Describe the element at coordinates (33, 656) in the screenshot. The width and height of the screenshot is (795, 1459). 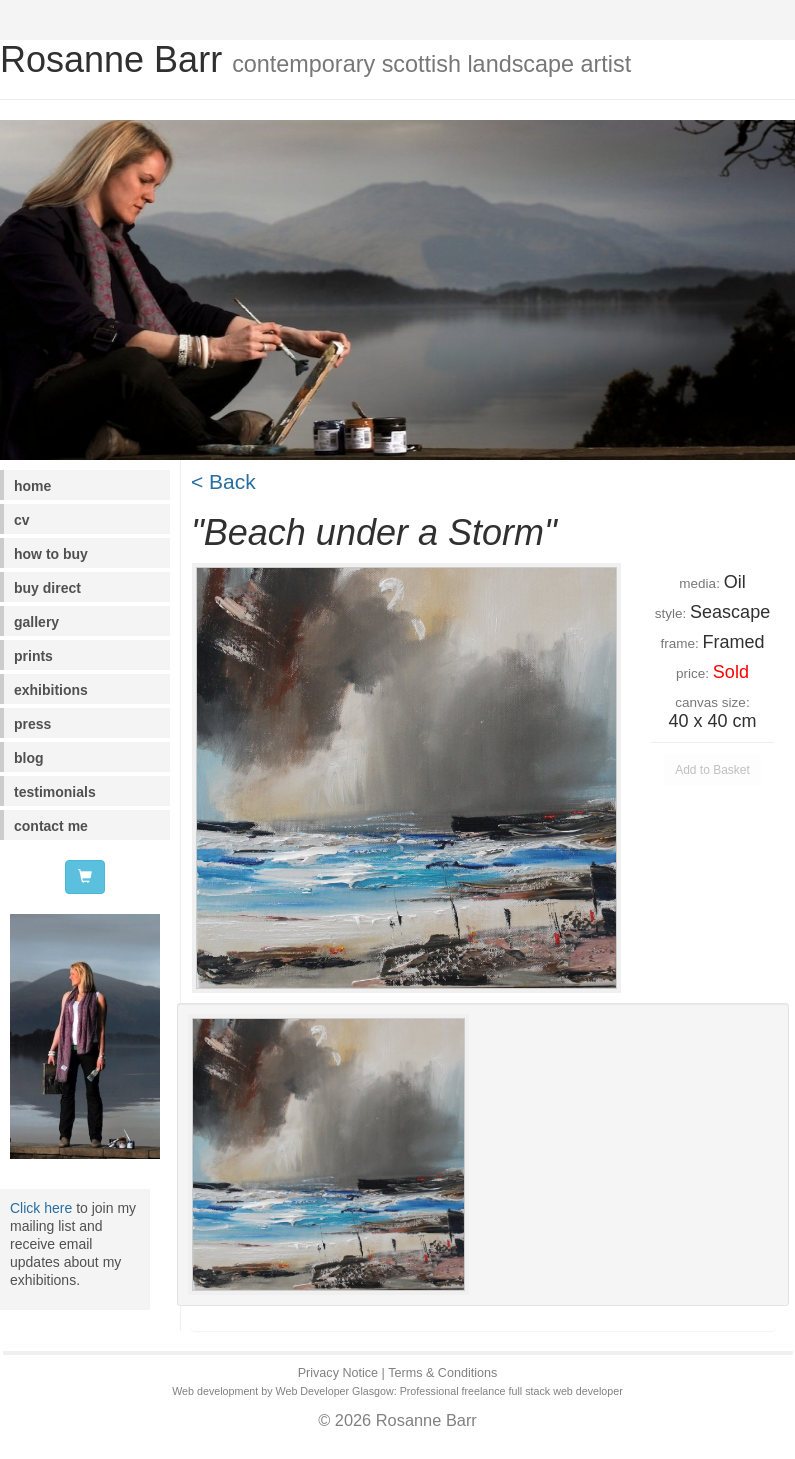
I see `prints` at that location.